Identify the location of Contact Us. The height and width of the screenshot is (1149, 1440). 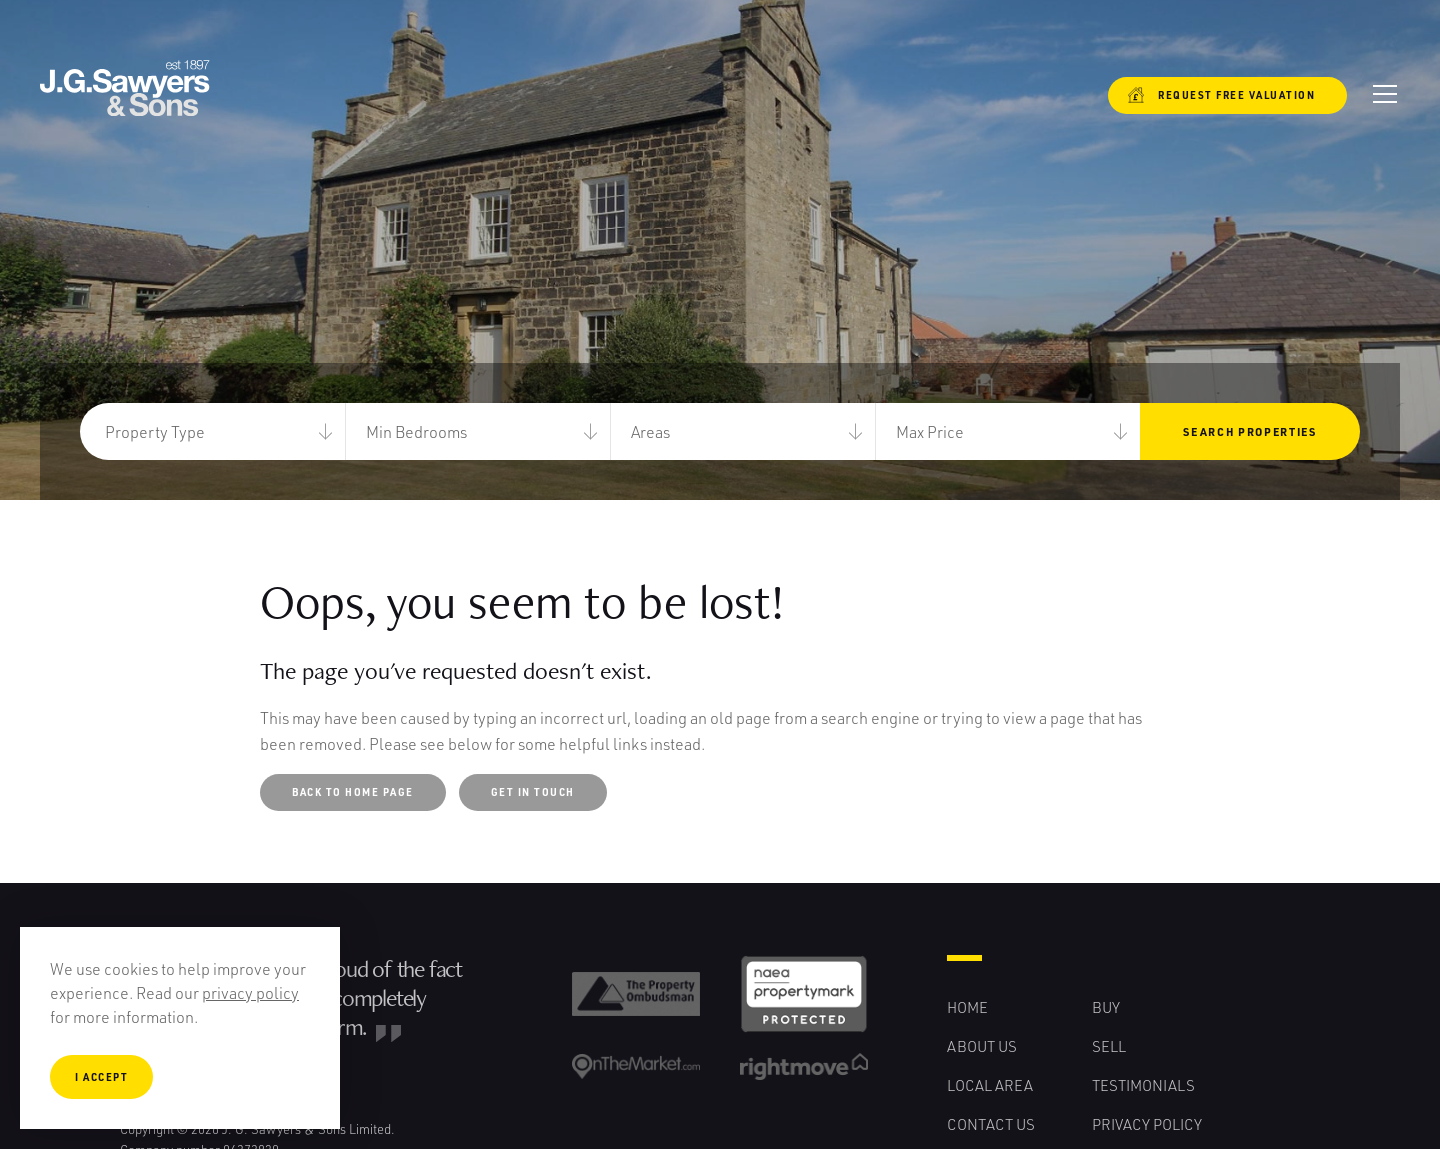
(991, 1124).